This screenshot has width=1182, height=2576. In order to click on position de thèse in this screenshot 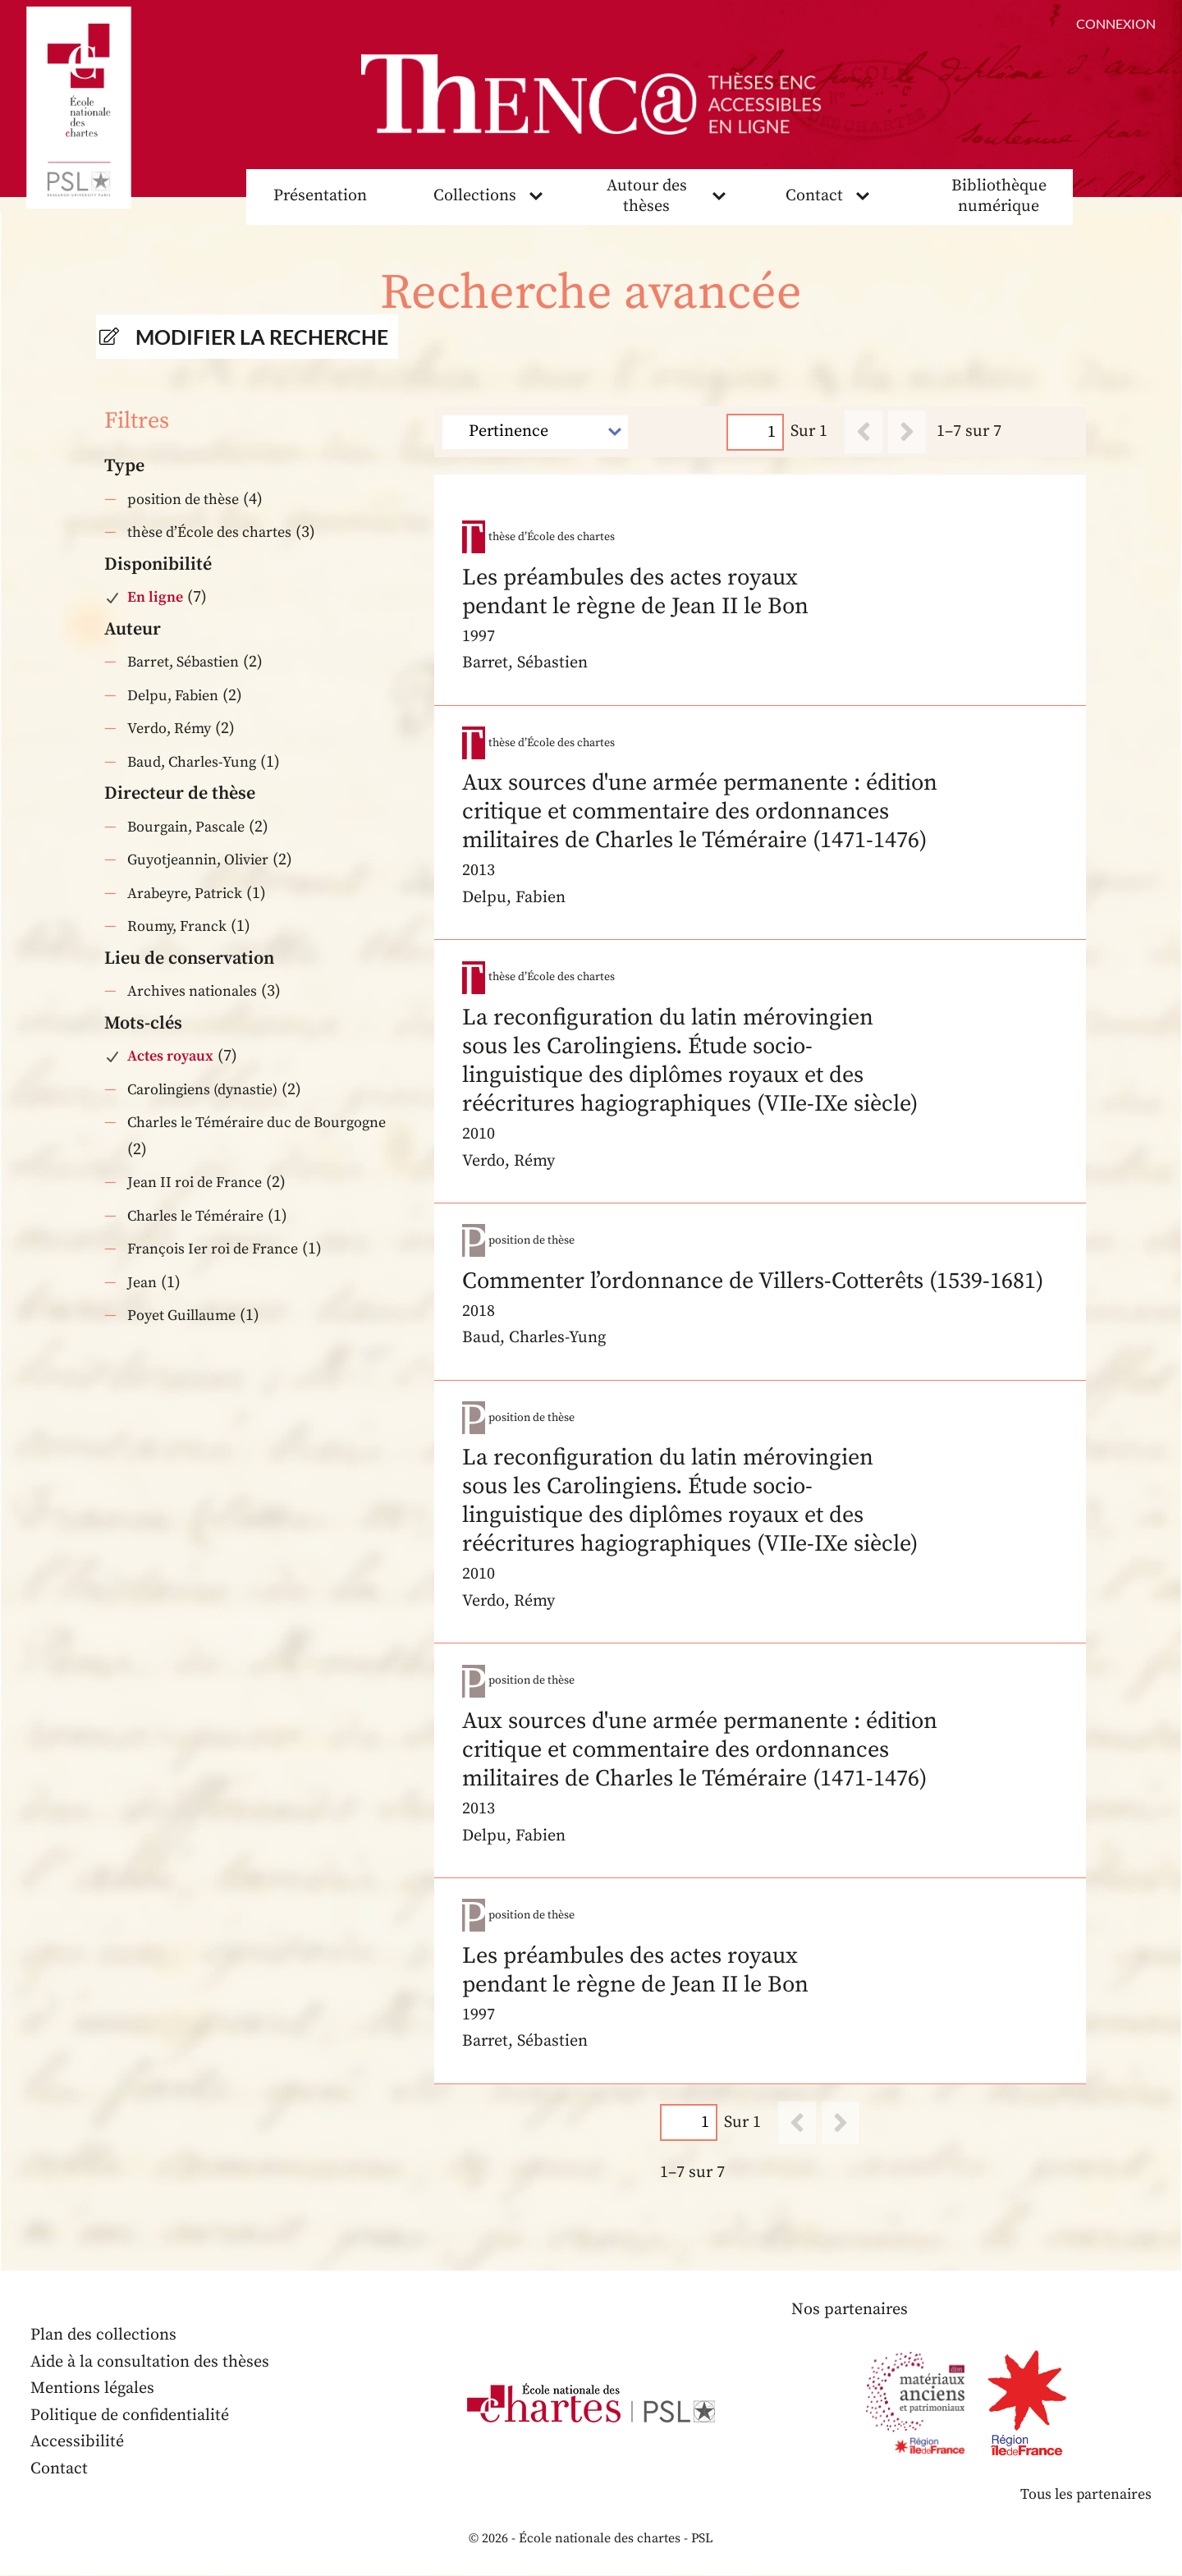, I will do `click(183, 499)`.